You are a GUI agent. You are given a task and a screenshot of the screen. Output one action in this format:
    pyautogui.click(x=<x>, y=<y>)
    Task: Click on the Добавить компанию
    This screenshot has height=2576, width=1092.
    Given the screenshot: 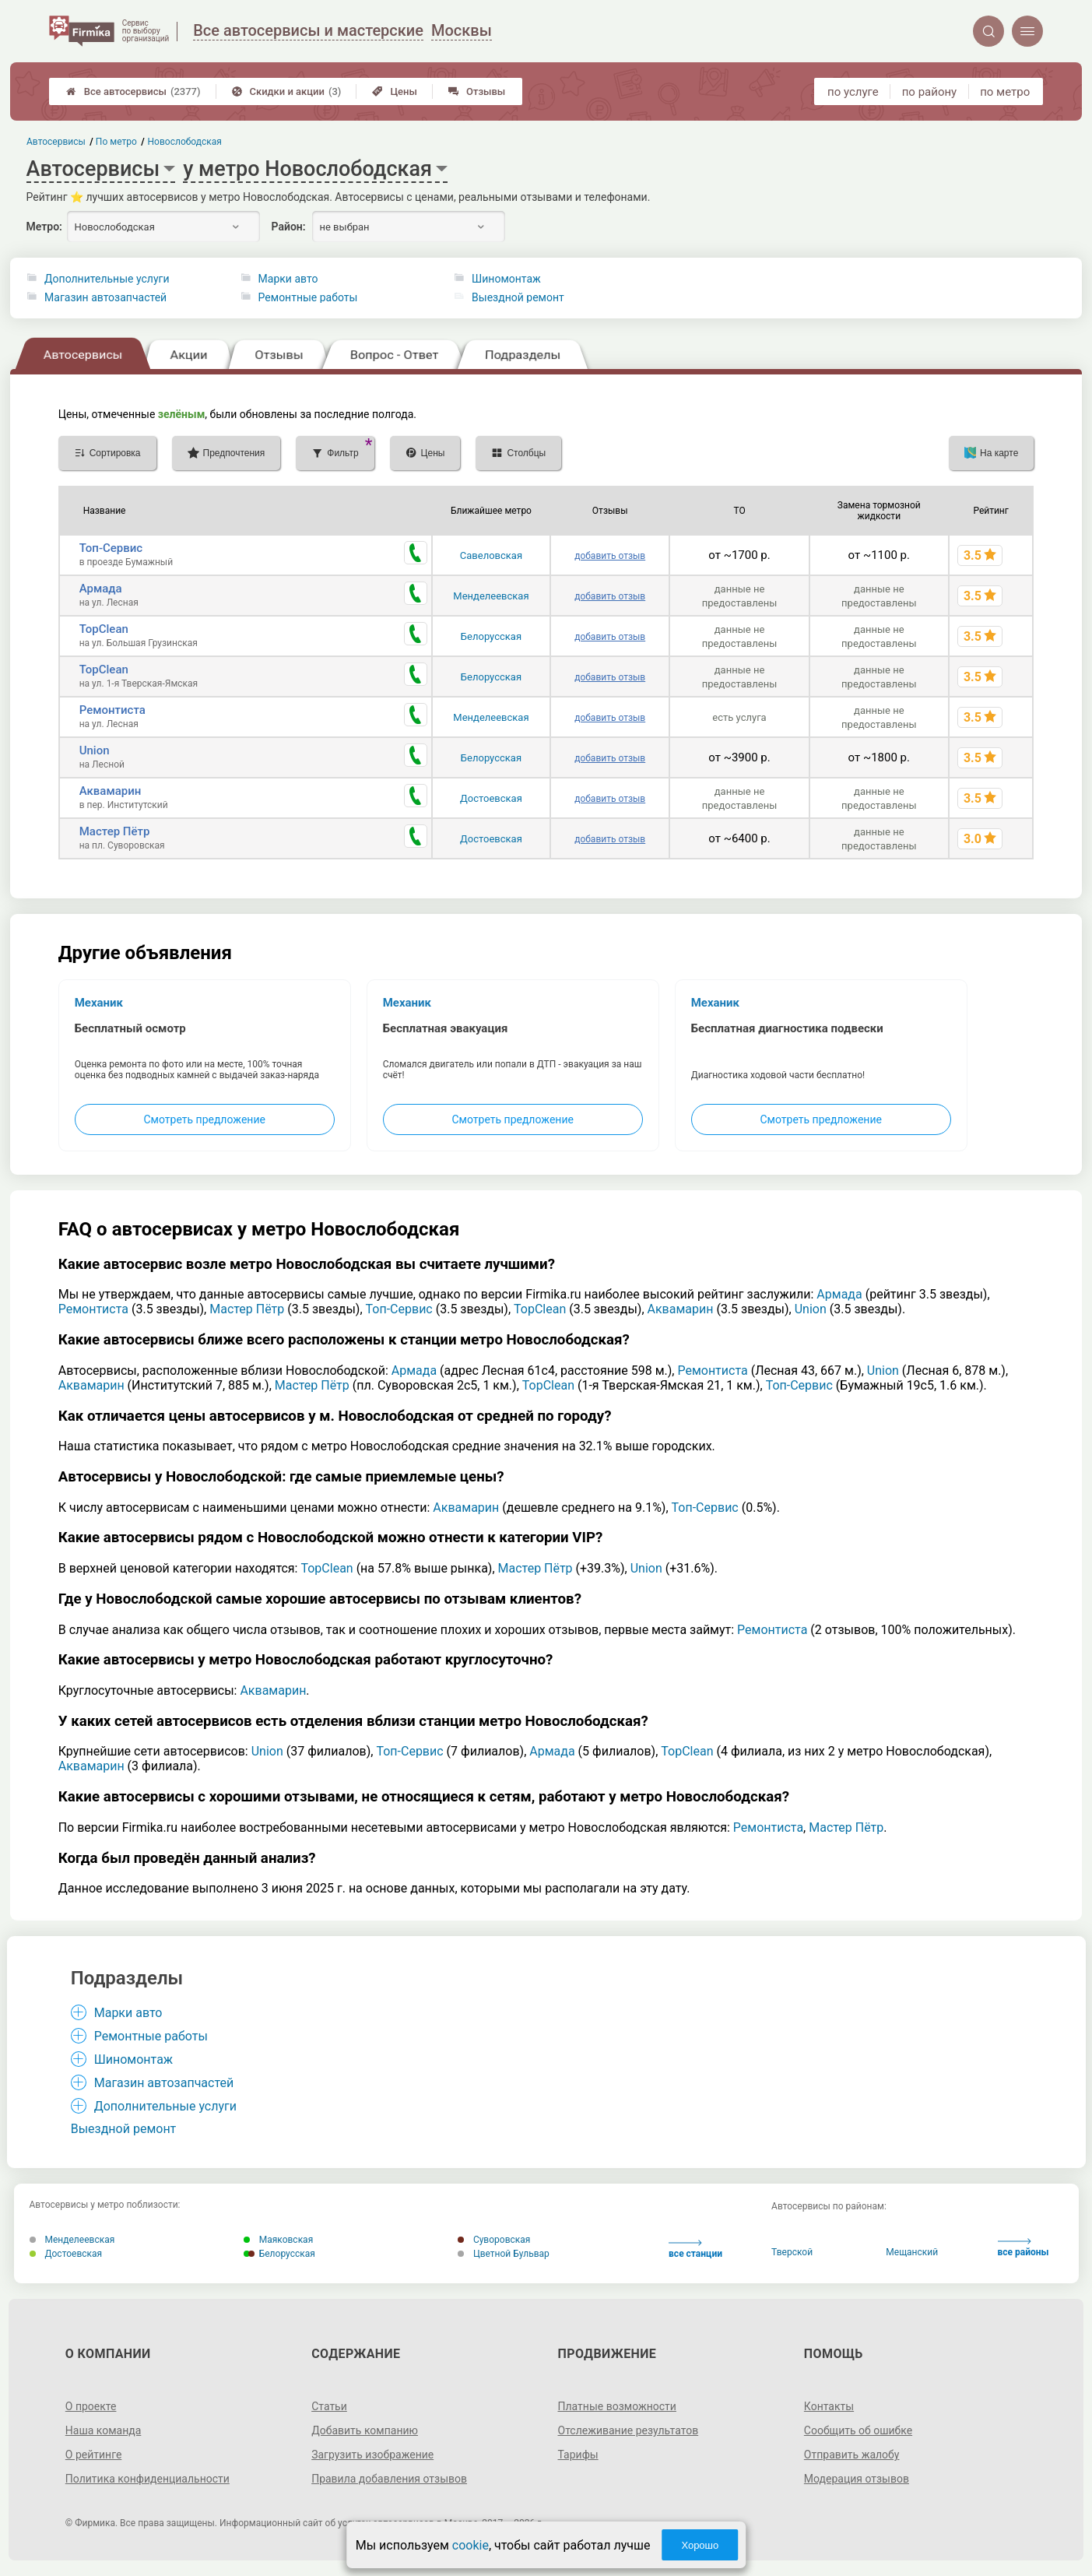 What is the action you would take?
    pyautogui.click(x=364, y=2430)
    